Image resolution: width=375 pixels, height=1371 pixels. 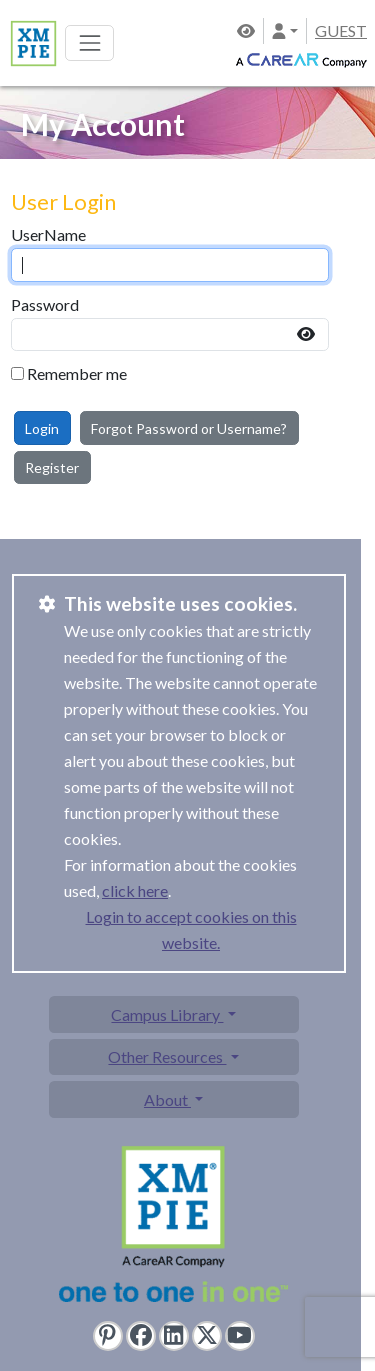 I want to click on Login, so click(x=42, y=428).